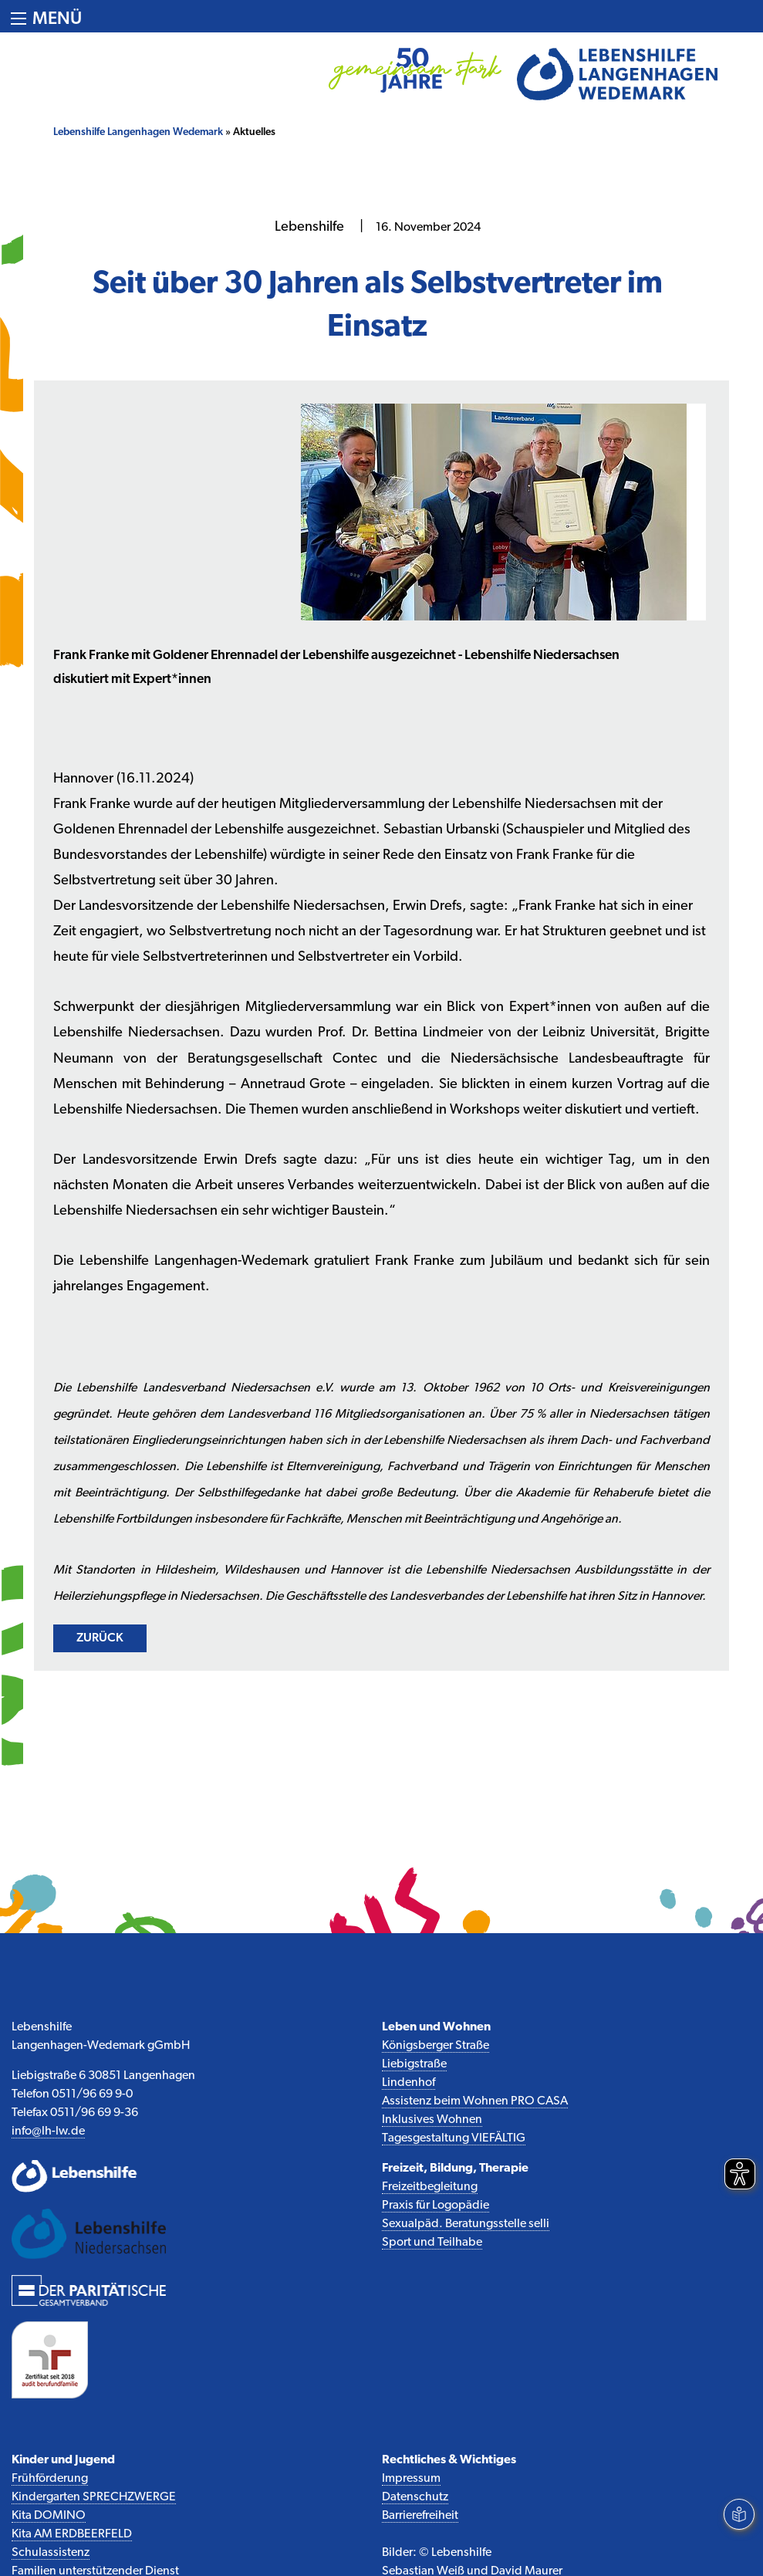  Describe the element at coordinates (435, 2205) in the screenshot. I see `Praxis für Logopädie` at that location.